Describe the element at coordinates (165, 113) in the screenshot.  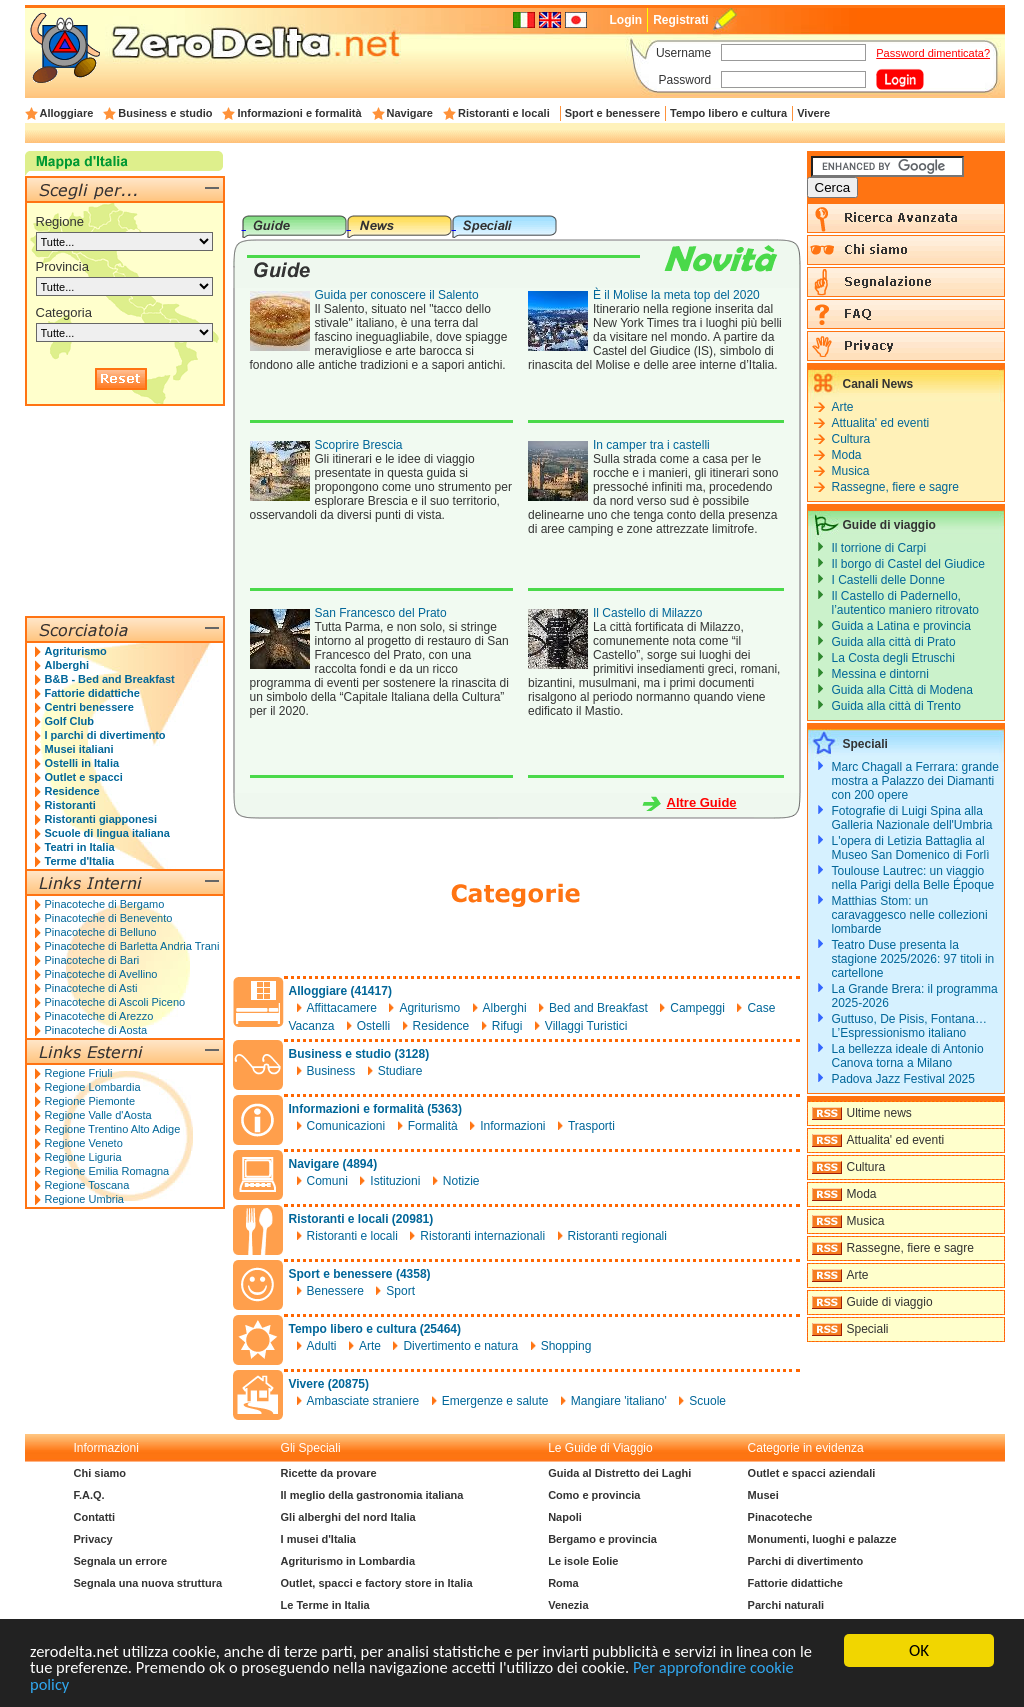
I see `Business e studio` at that location.